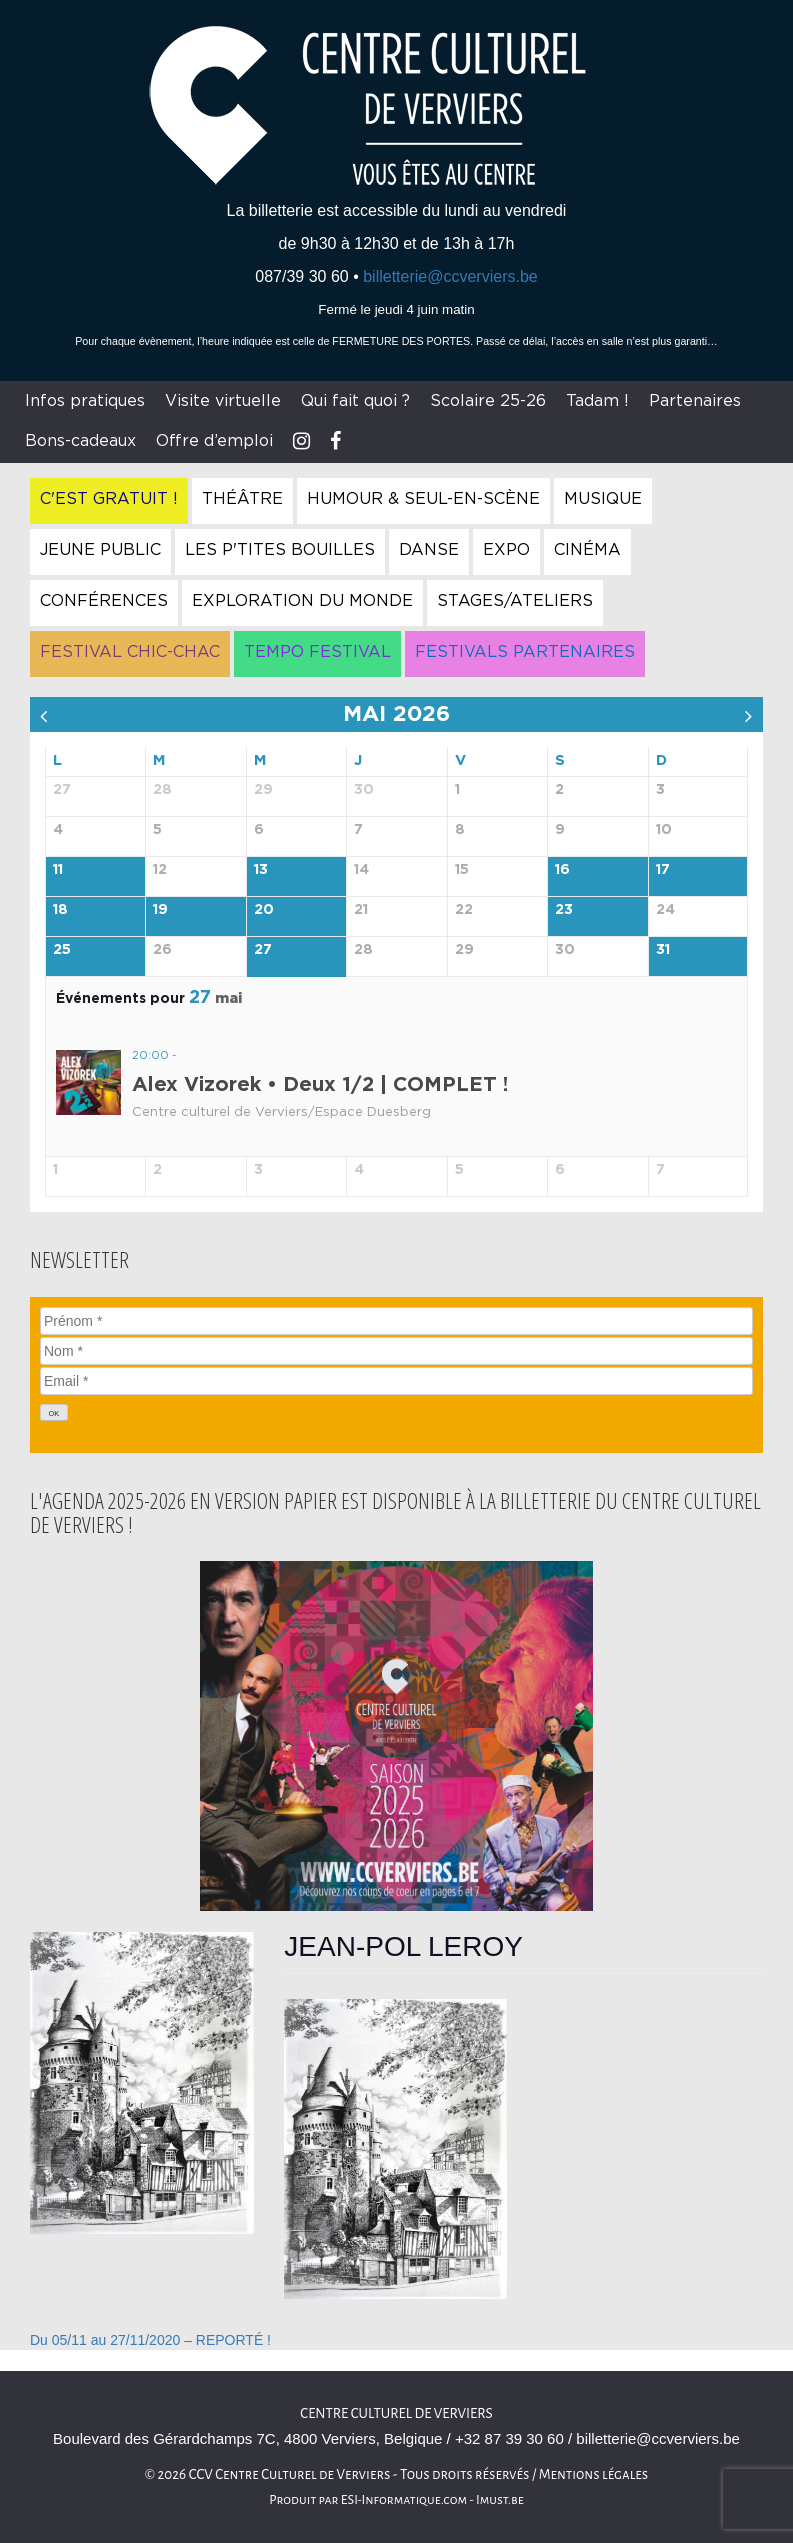  Describe the element at coordinates (450, 276) in the screenshot. I see `billetterie@ccverviers.be` at that location.